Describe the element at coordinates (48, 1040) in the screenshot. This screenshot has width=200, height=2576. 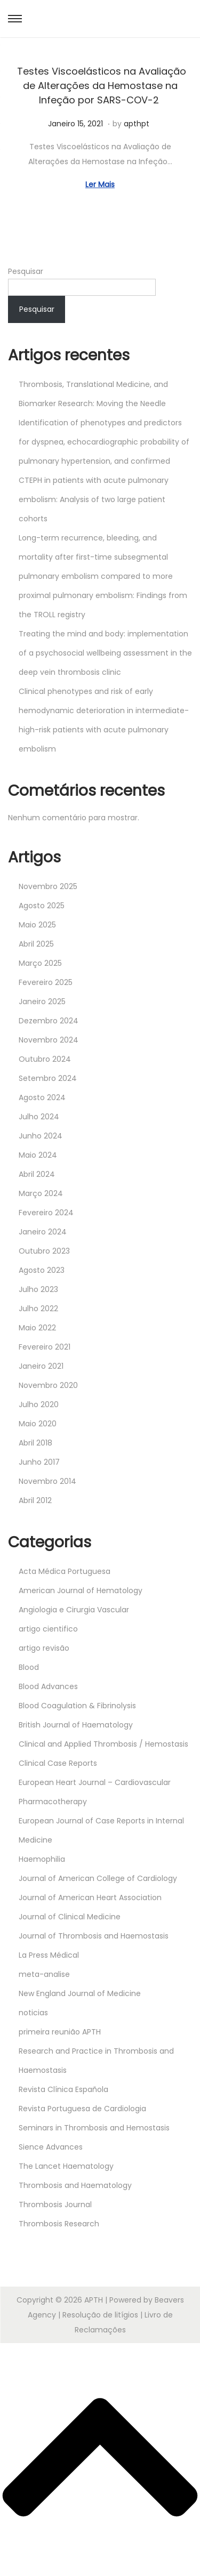
I see `Novembro 2024` at that location.